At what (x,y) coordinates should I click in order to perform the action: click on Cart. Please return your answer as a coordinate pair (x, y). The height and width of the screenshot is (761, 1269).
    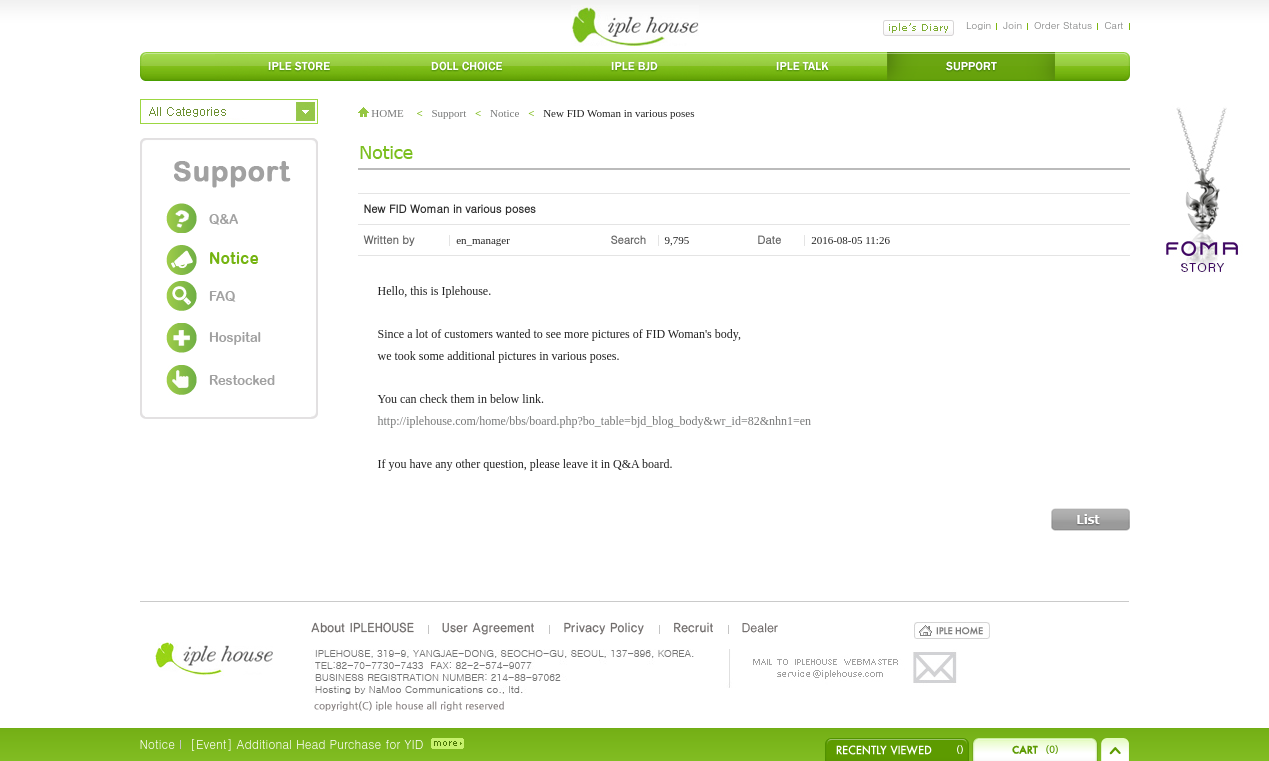
    Looking at the image, I should click on (1113, 25).